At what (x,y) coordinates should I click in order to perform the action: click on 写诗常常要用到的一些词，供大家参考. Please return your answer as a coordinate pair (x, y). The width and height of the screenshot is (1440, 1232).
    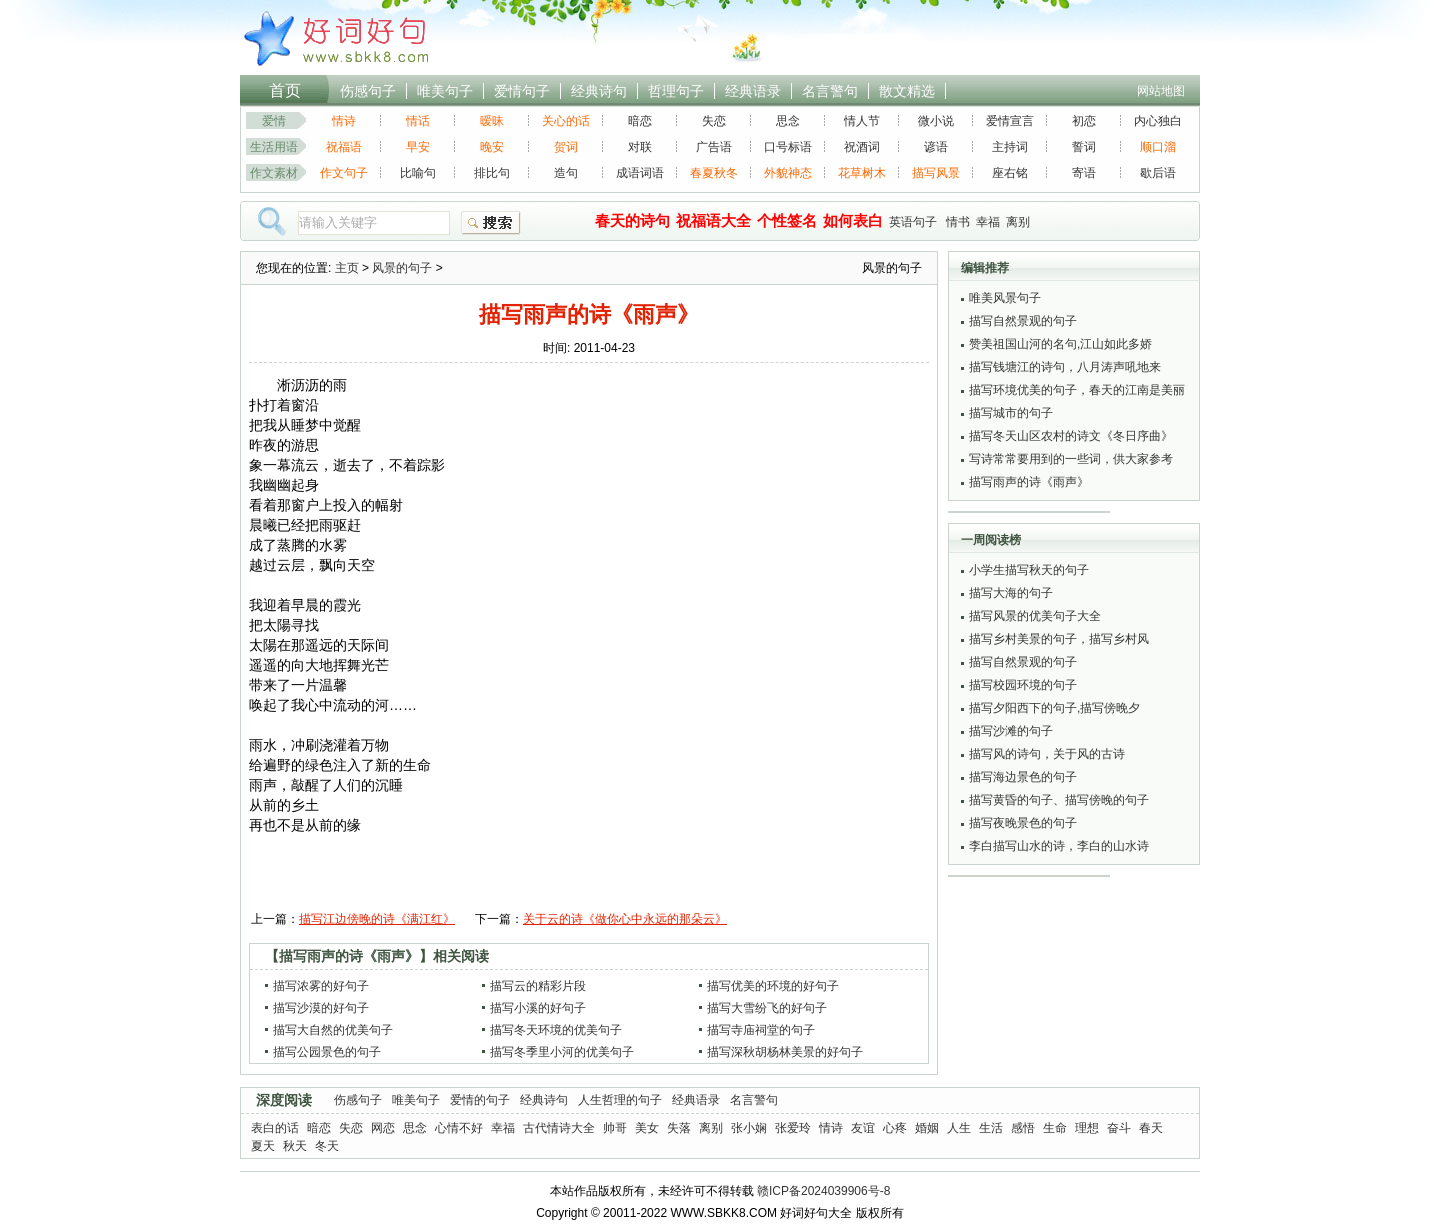
    Looking at the image, I should click on (1071, 459).